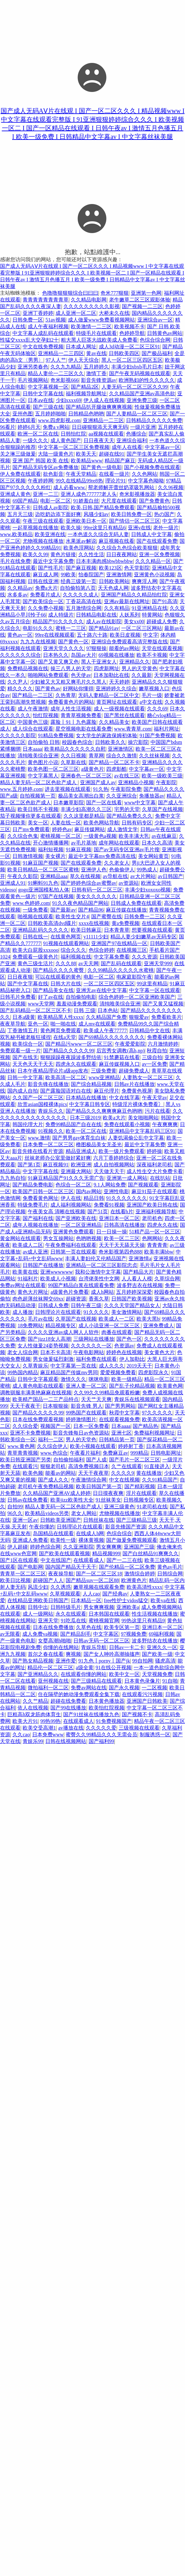 This screenshot has height=2576, width=185. Describe the element at coordinates (60, 1520) in the screenshot. I see `日韩欧美亚洲国产` at that location.